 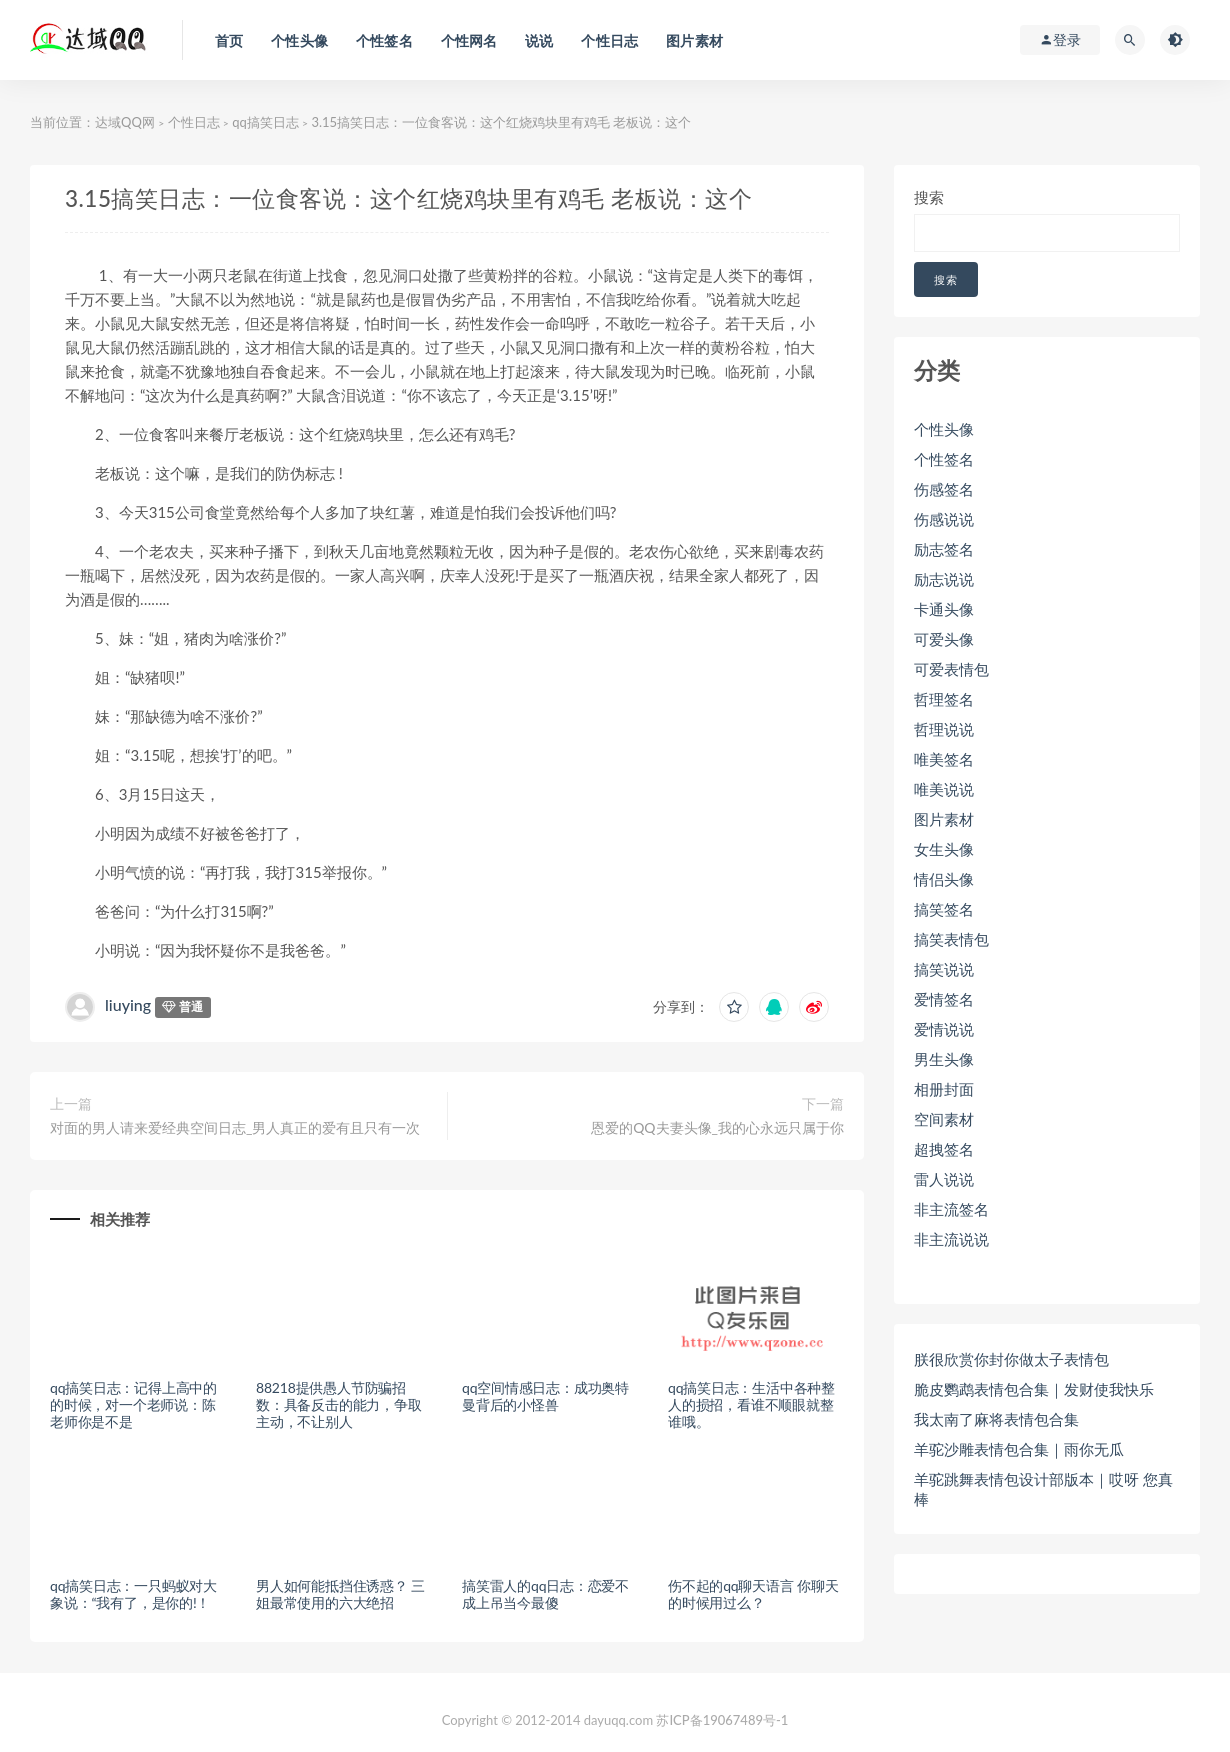 What do you see at coordinates (944, 459) in the screenshot?
I see `个性签名` at bounding box center [944, 459].